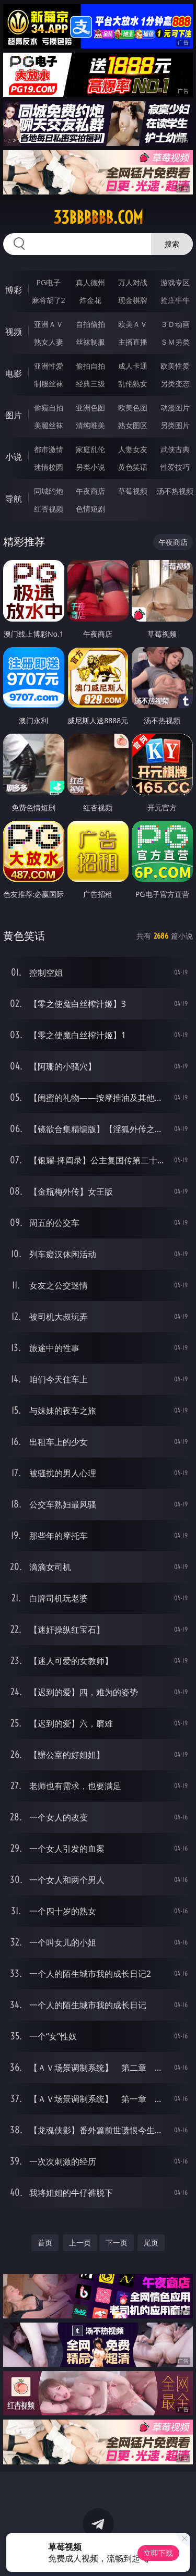 Image resolution: width=196 pixels, height=2576 pixels. What do you see at coordinates (90, 491) in the screenshot?
I see `午夜商店` at bounding box center [90, 491].